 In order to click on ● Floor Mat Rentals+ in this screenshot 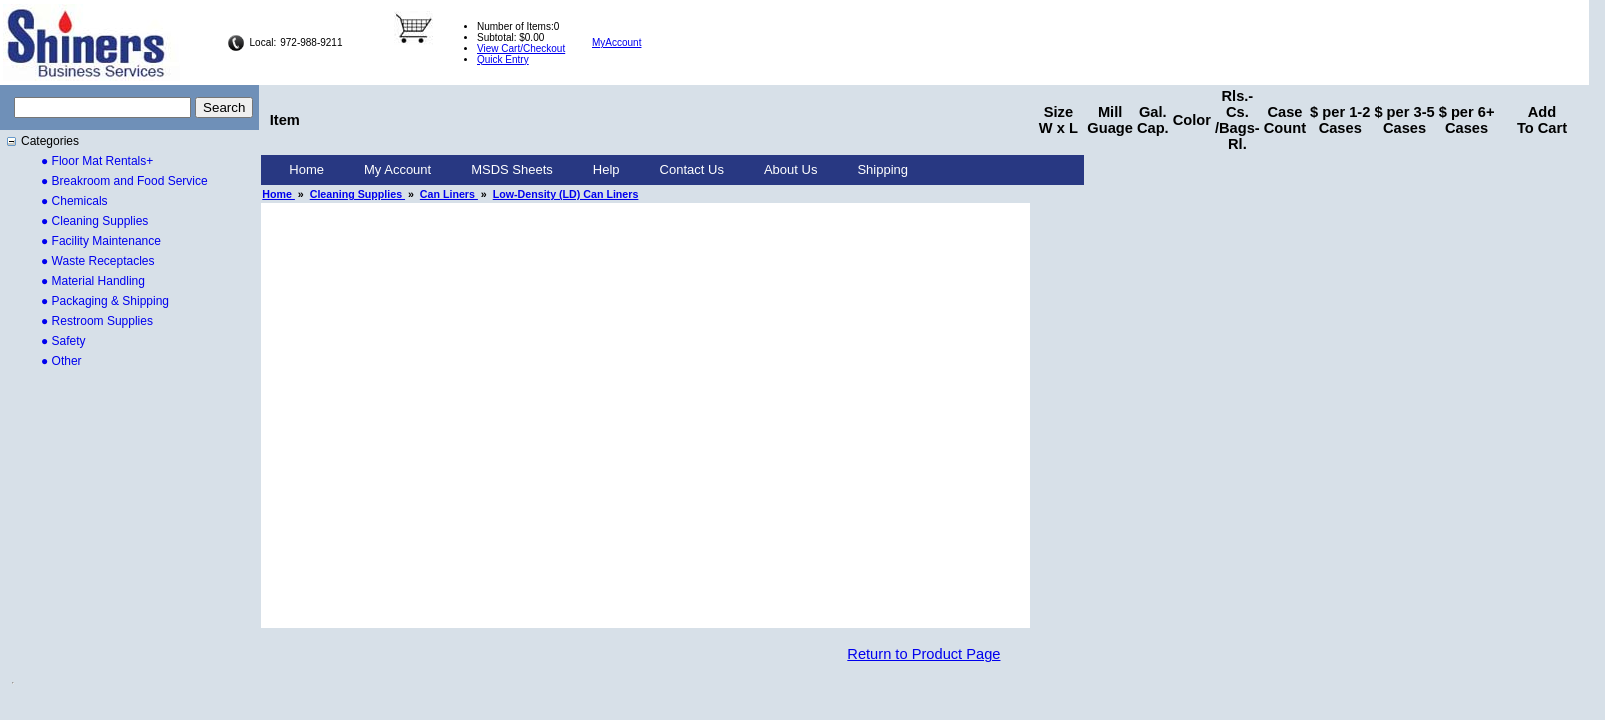, I will do `click(97, 161)`.